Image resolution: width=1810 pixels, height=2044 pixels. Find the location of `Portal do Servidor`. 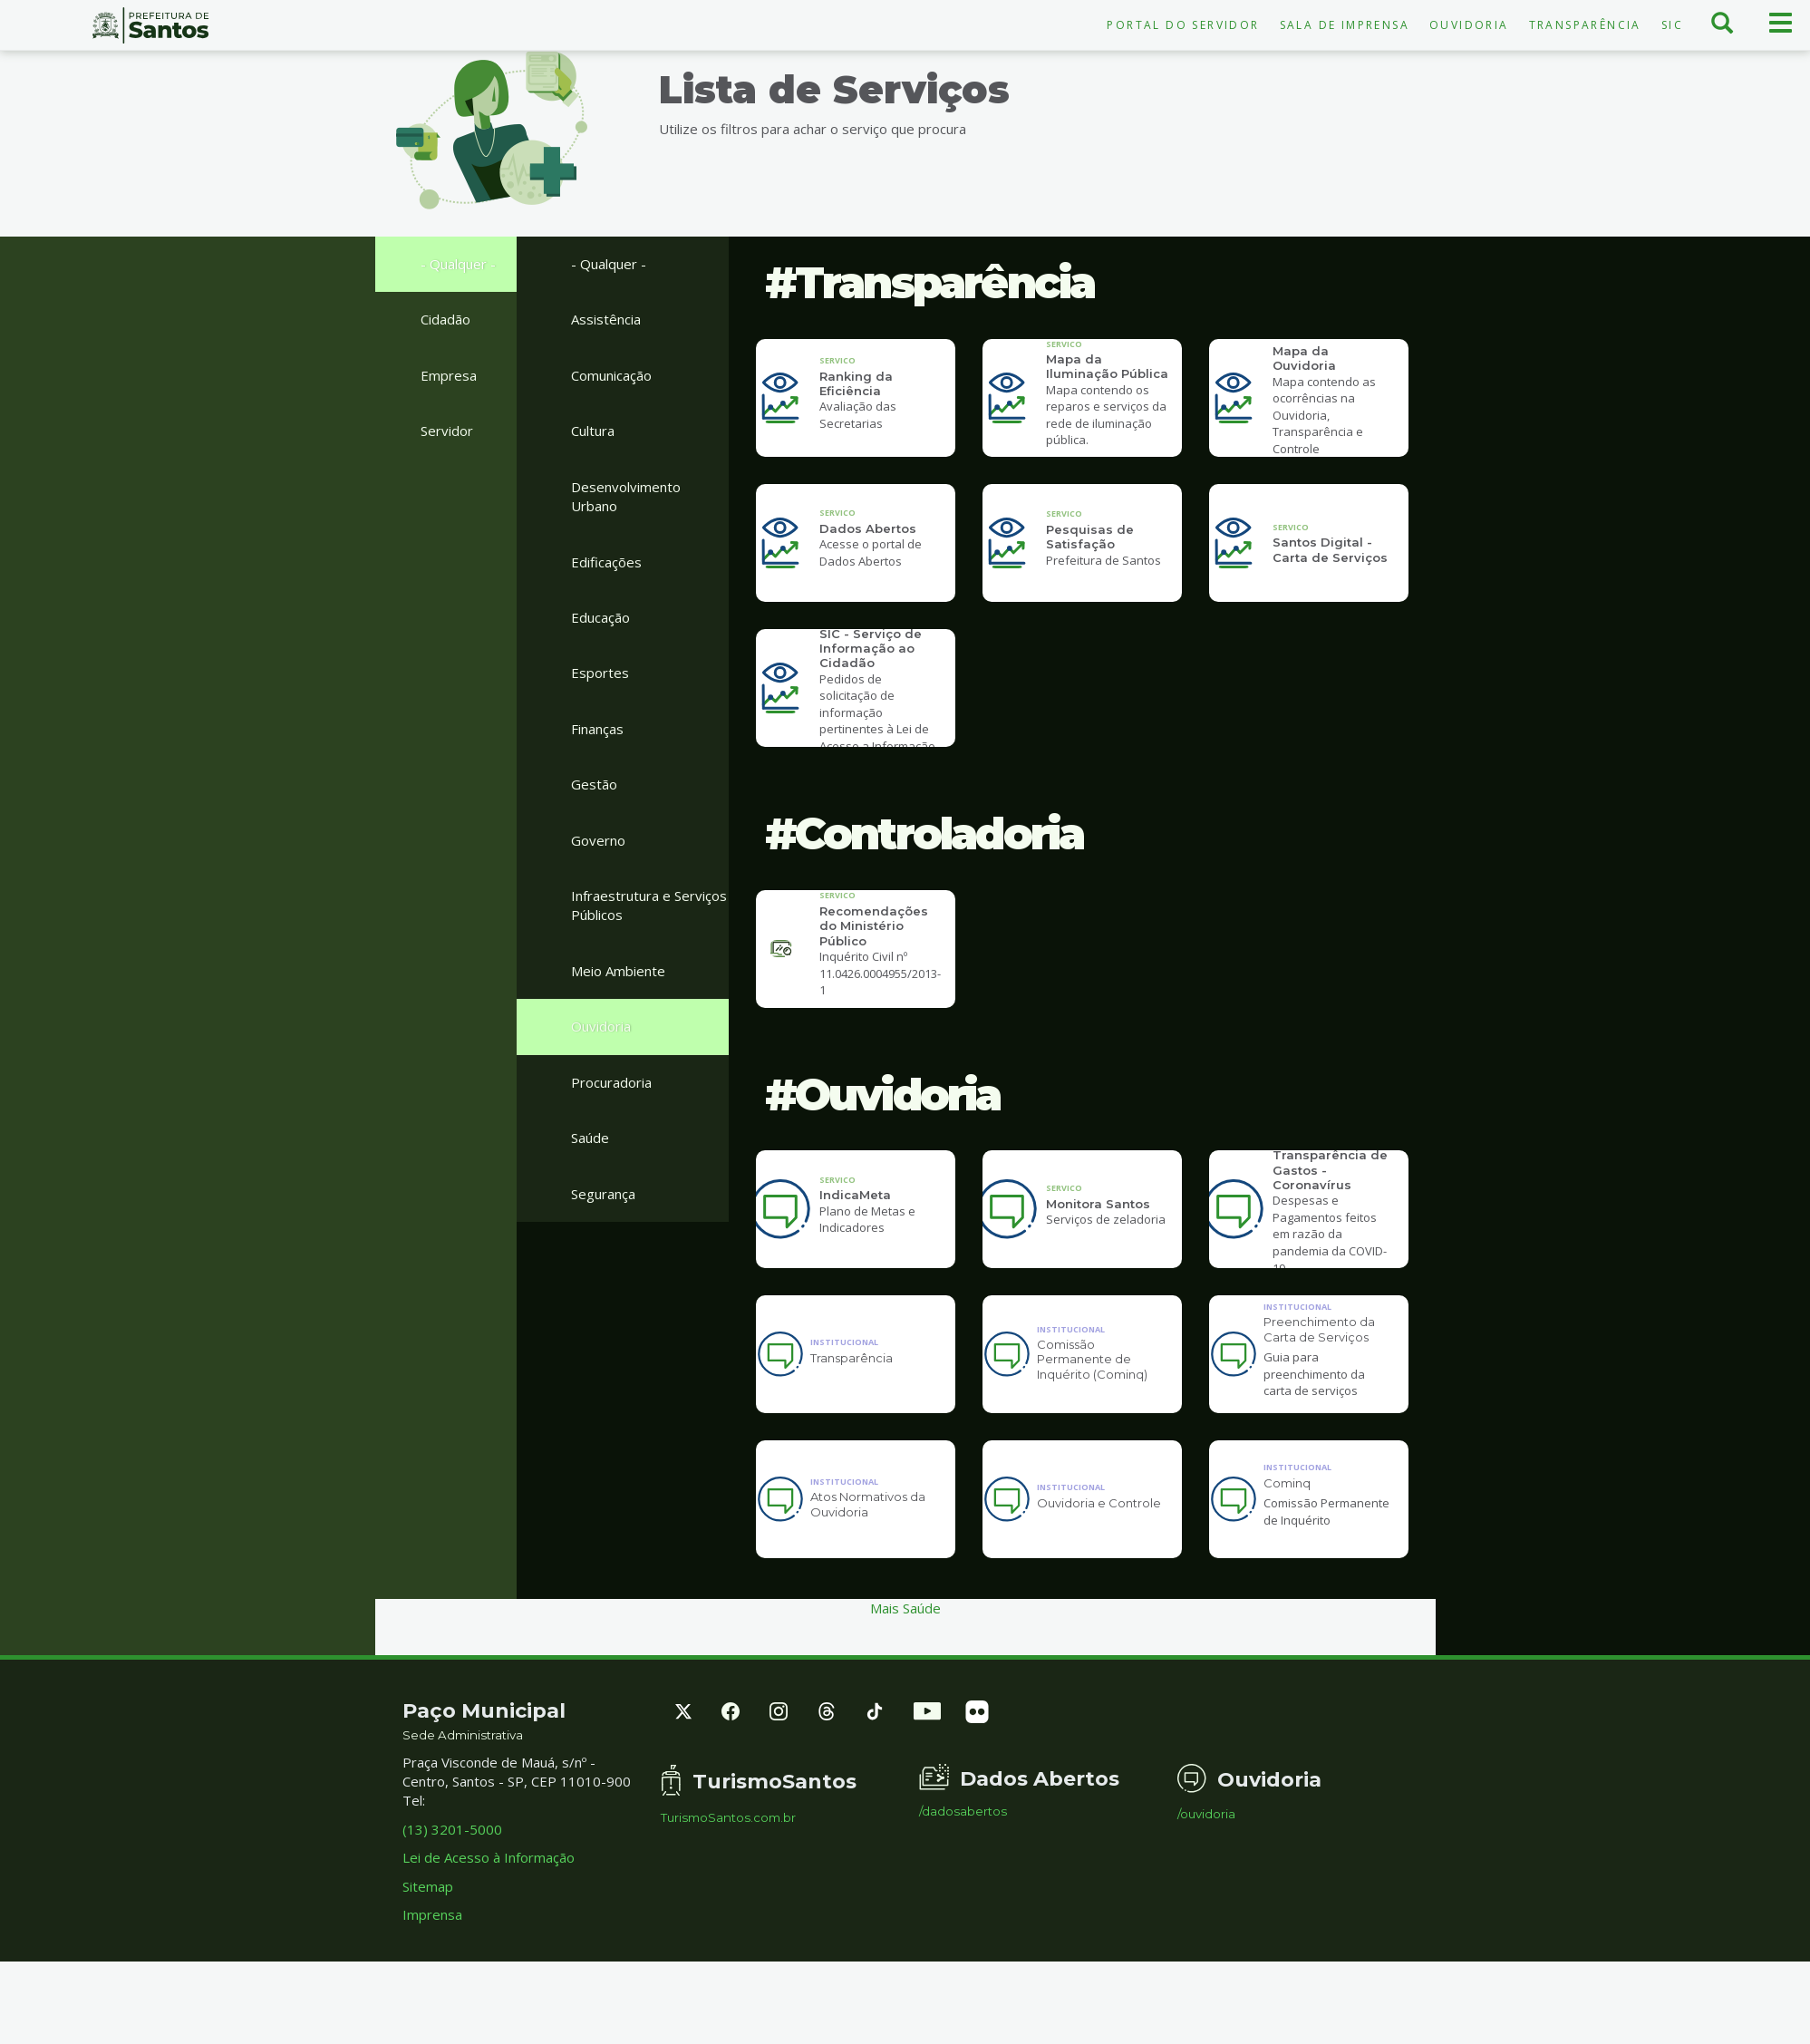

Portal do Servidor is located at coordinates (1183, 25).